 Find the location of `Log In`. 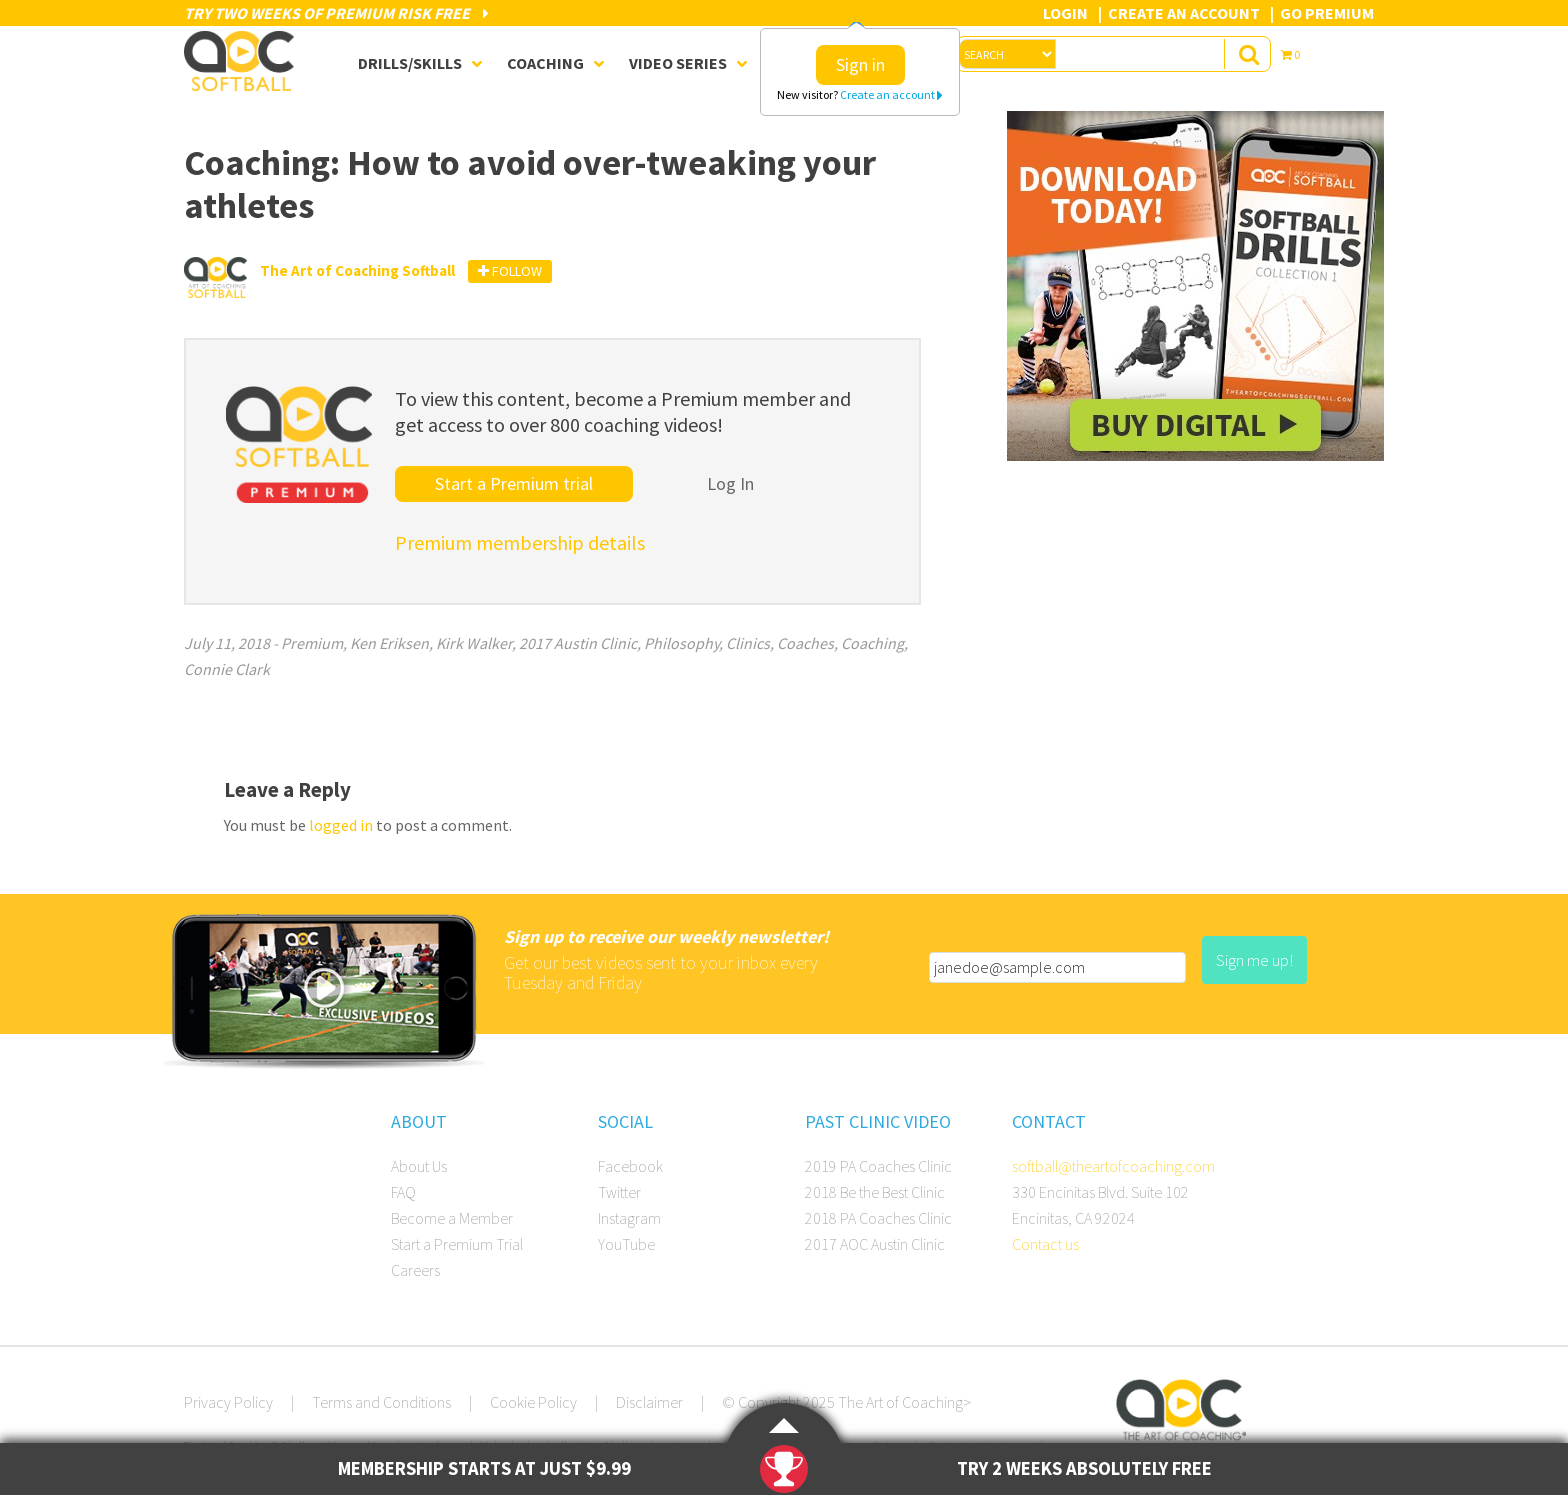

Log In is located at coordinates (730, 483).